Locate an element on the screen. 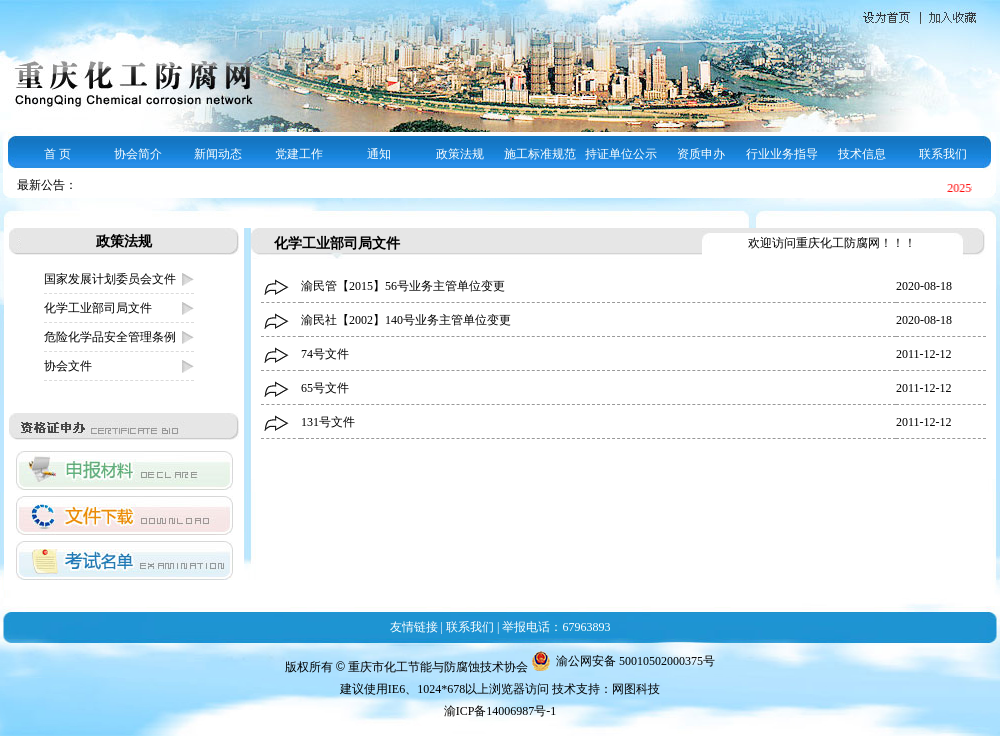 The height and width of the screenshot is (736, 1000). 74号文件 is located at coordinates (325, 354).